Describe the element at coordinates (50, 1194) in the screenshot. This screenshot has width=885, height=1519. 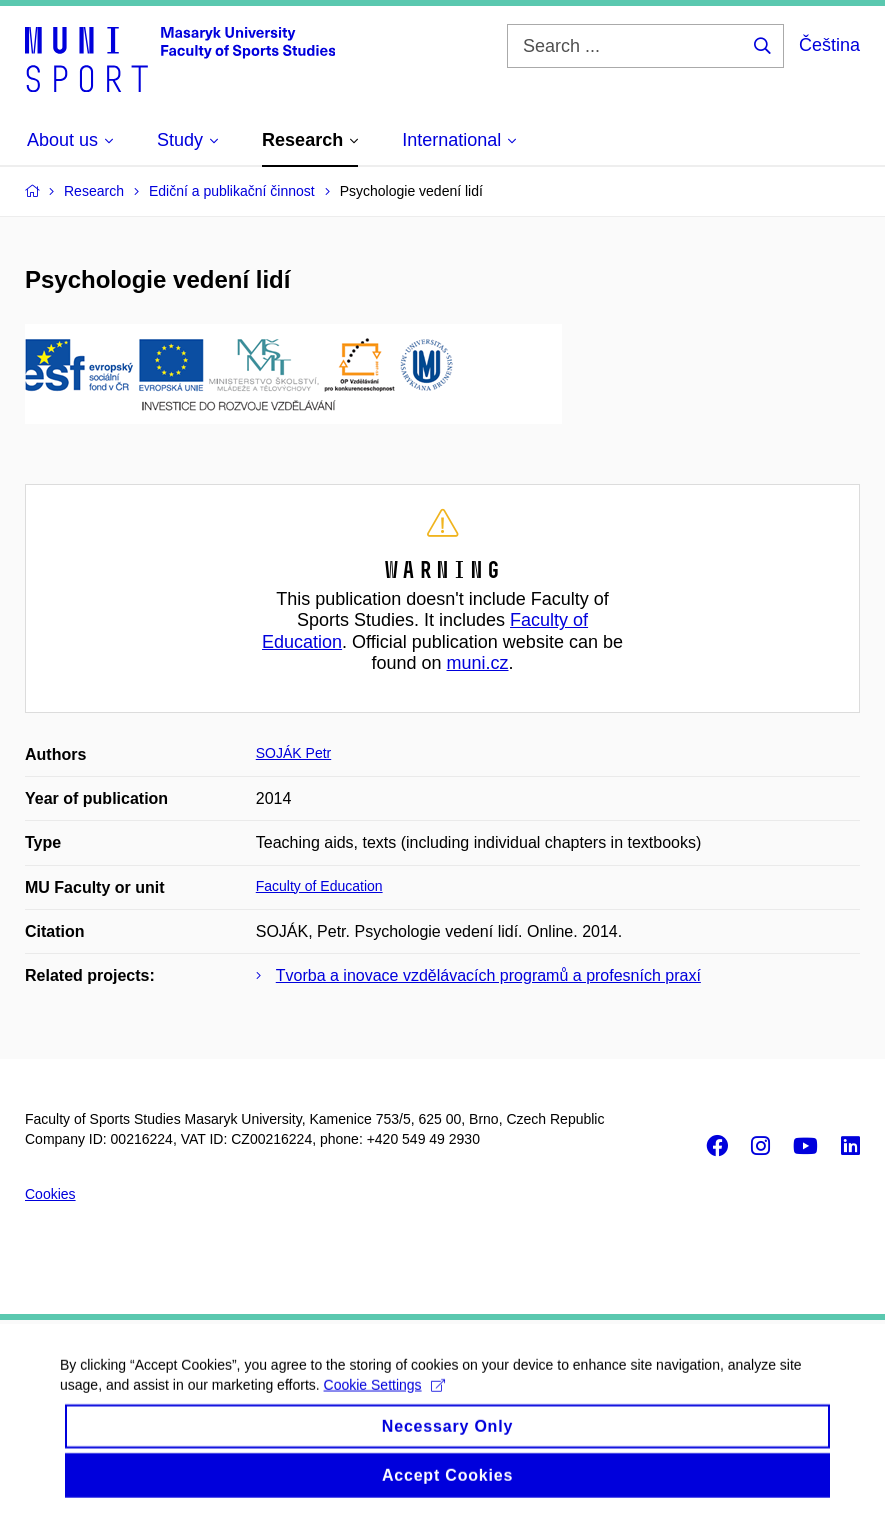
I see `Cookies` at that location.